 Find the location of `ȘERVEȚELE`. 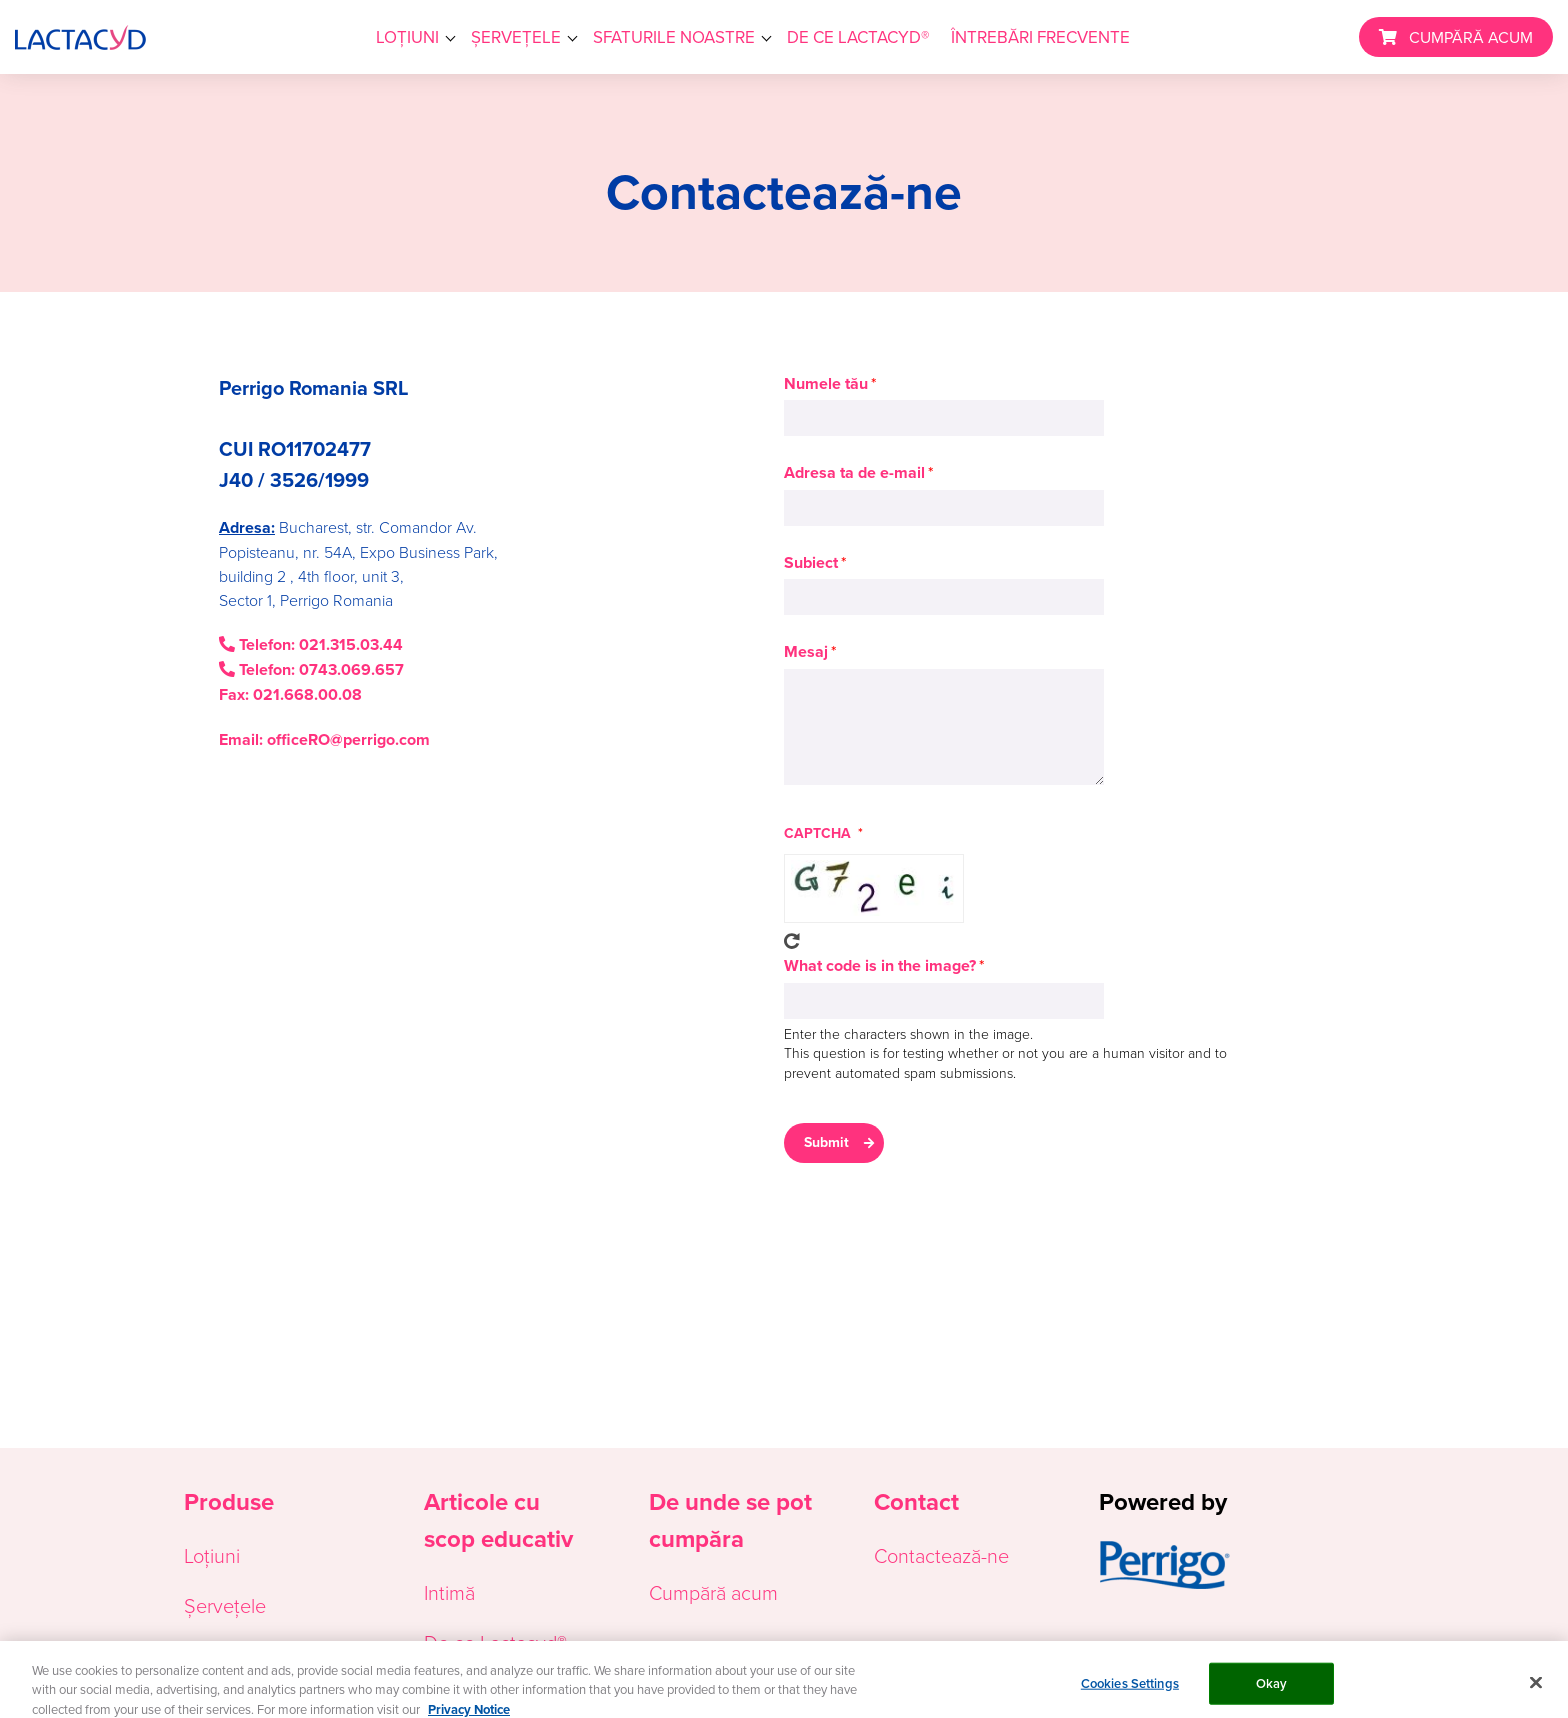

ȘERVEȚELE is located at coordinates (516, 37).